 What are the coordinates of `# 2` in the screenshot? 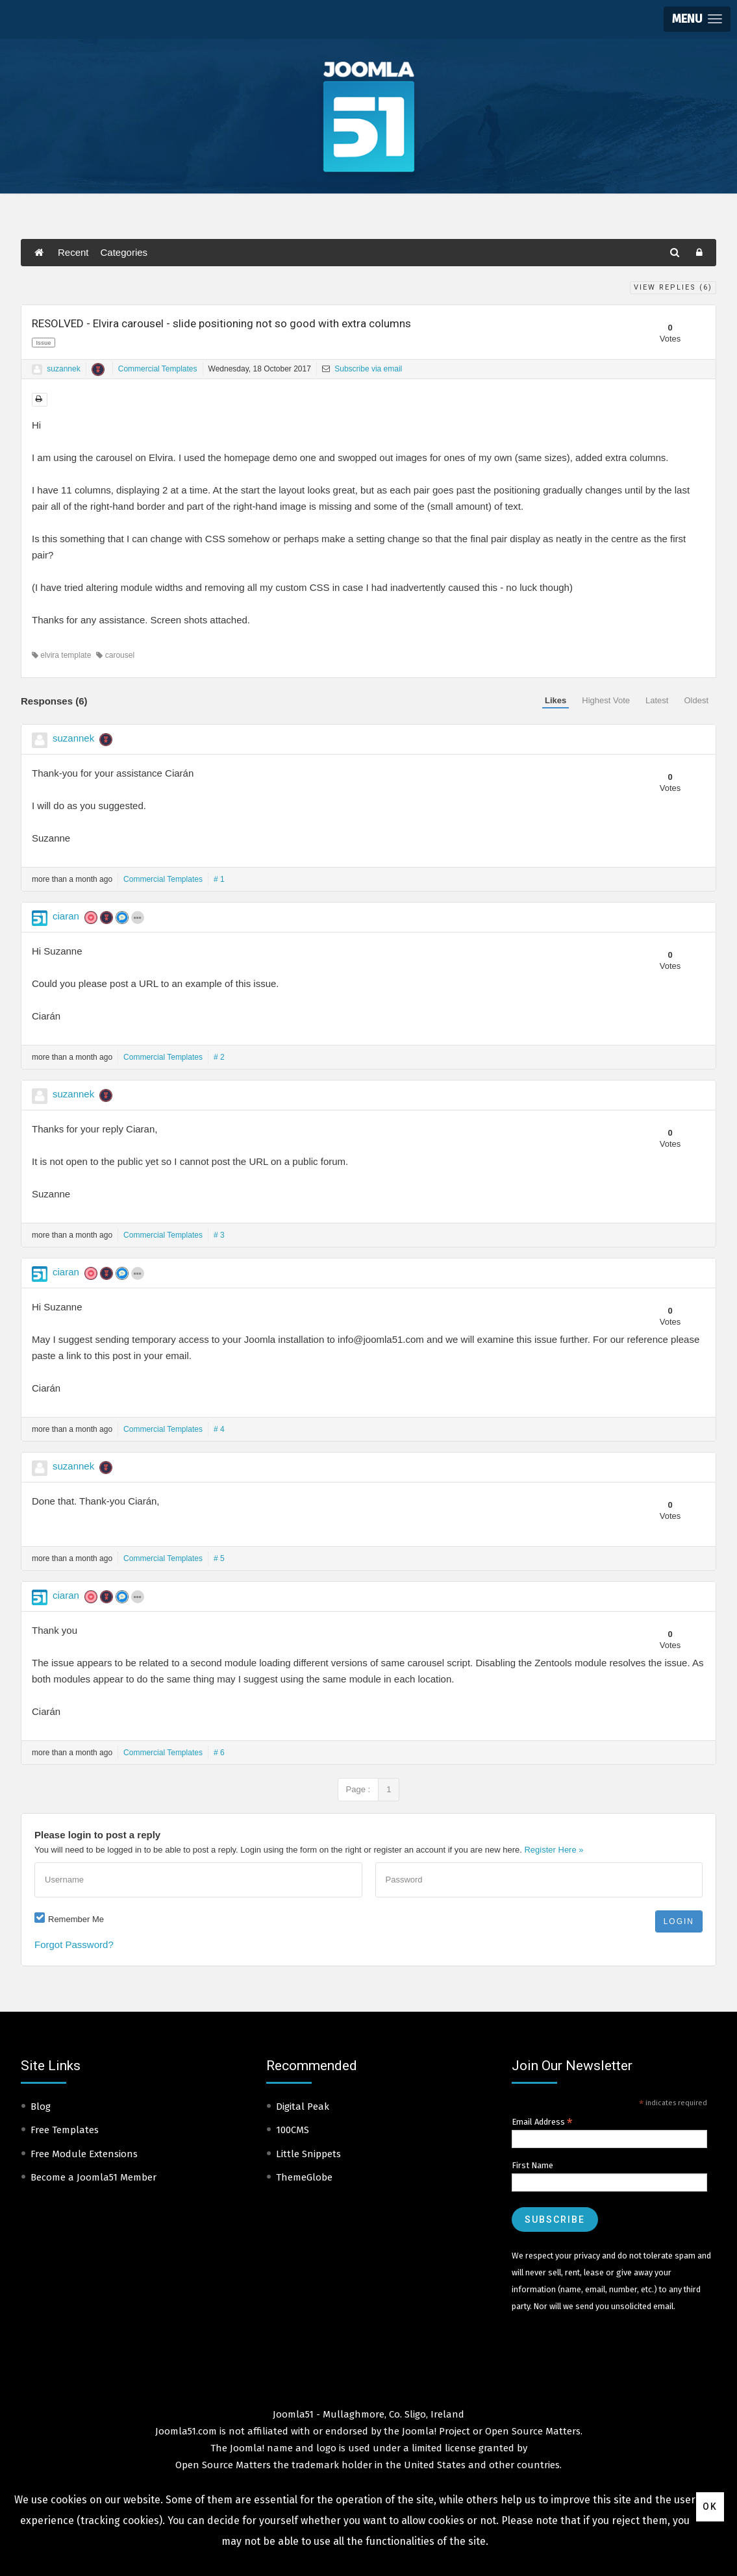 It's located at (219, 1057).